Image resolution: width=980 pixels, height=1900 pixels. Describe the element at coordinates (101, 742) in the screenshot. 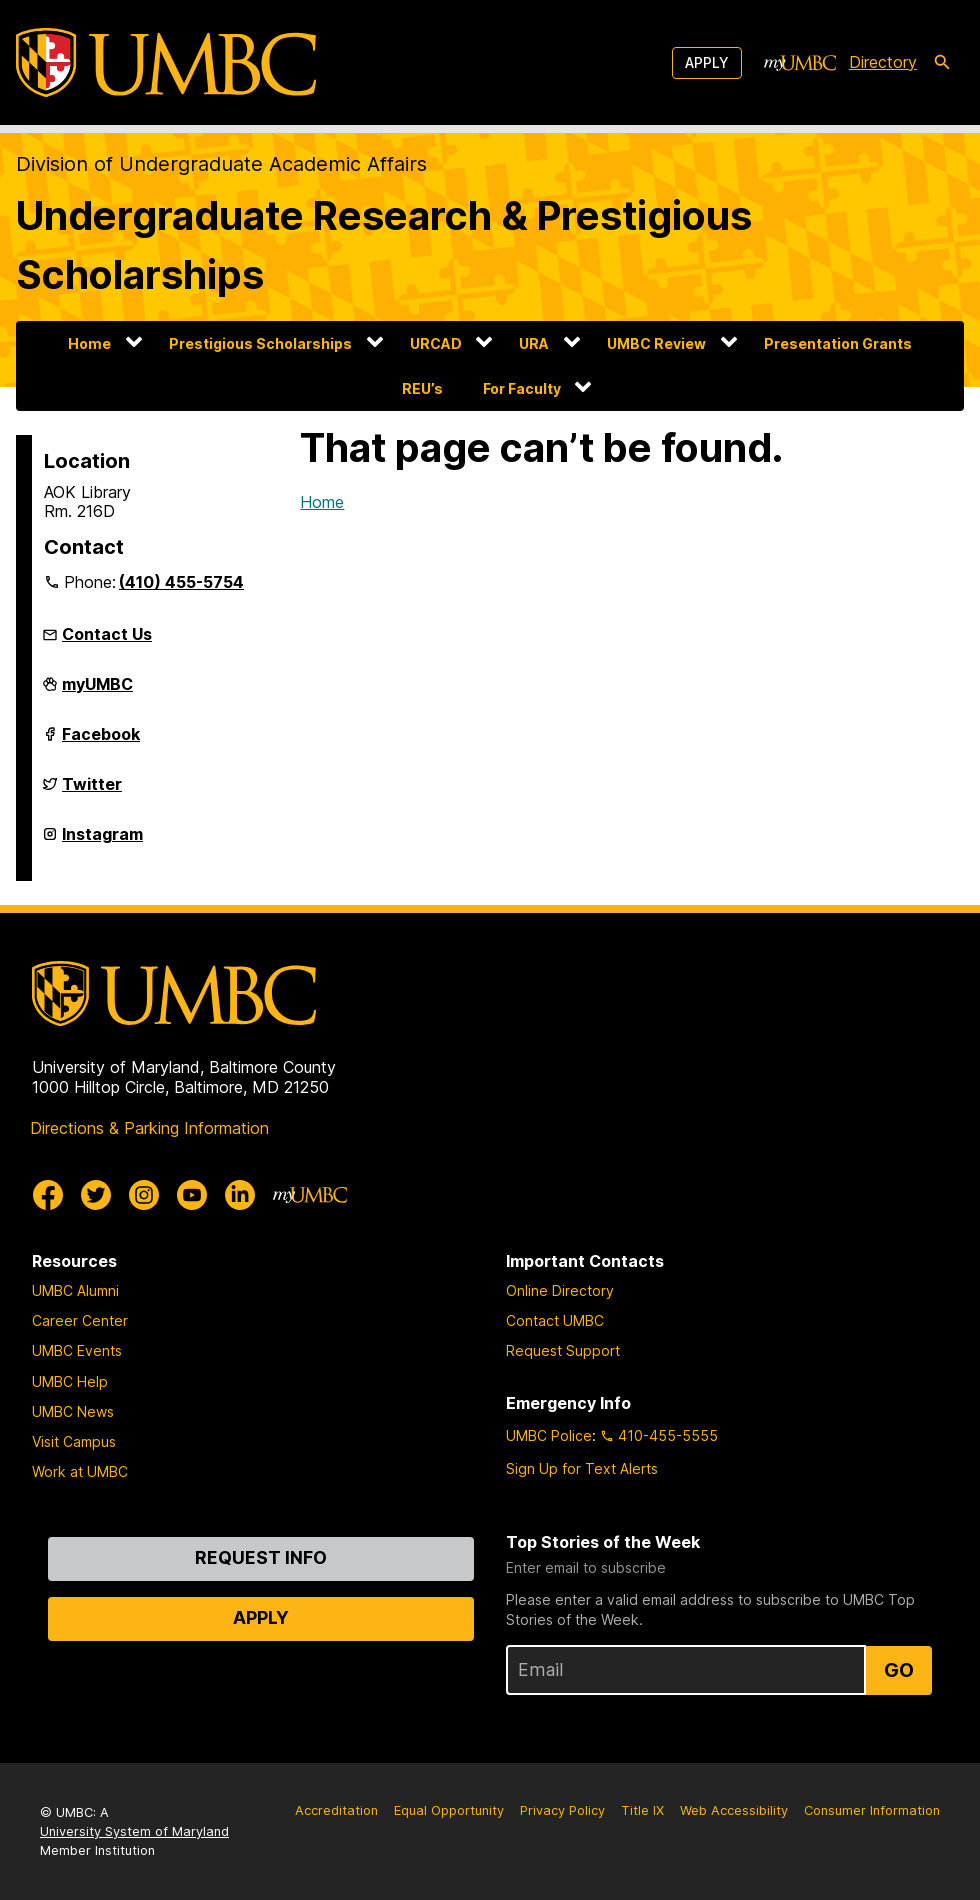

I see `Facebook` at that location.